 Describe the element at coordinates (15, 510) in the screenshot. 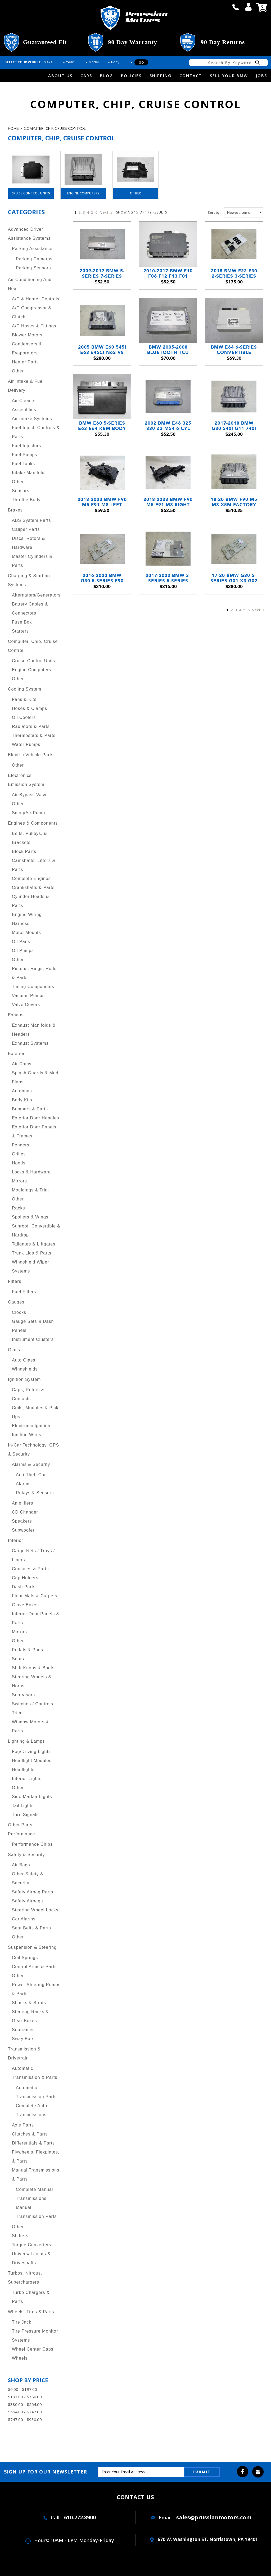

I see `Brakes` at that location.